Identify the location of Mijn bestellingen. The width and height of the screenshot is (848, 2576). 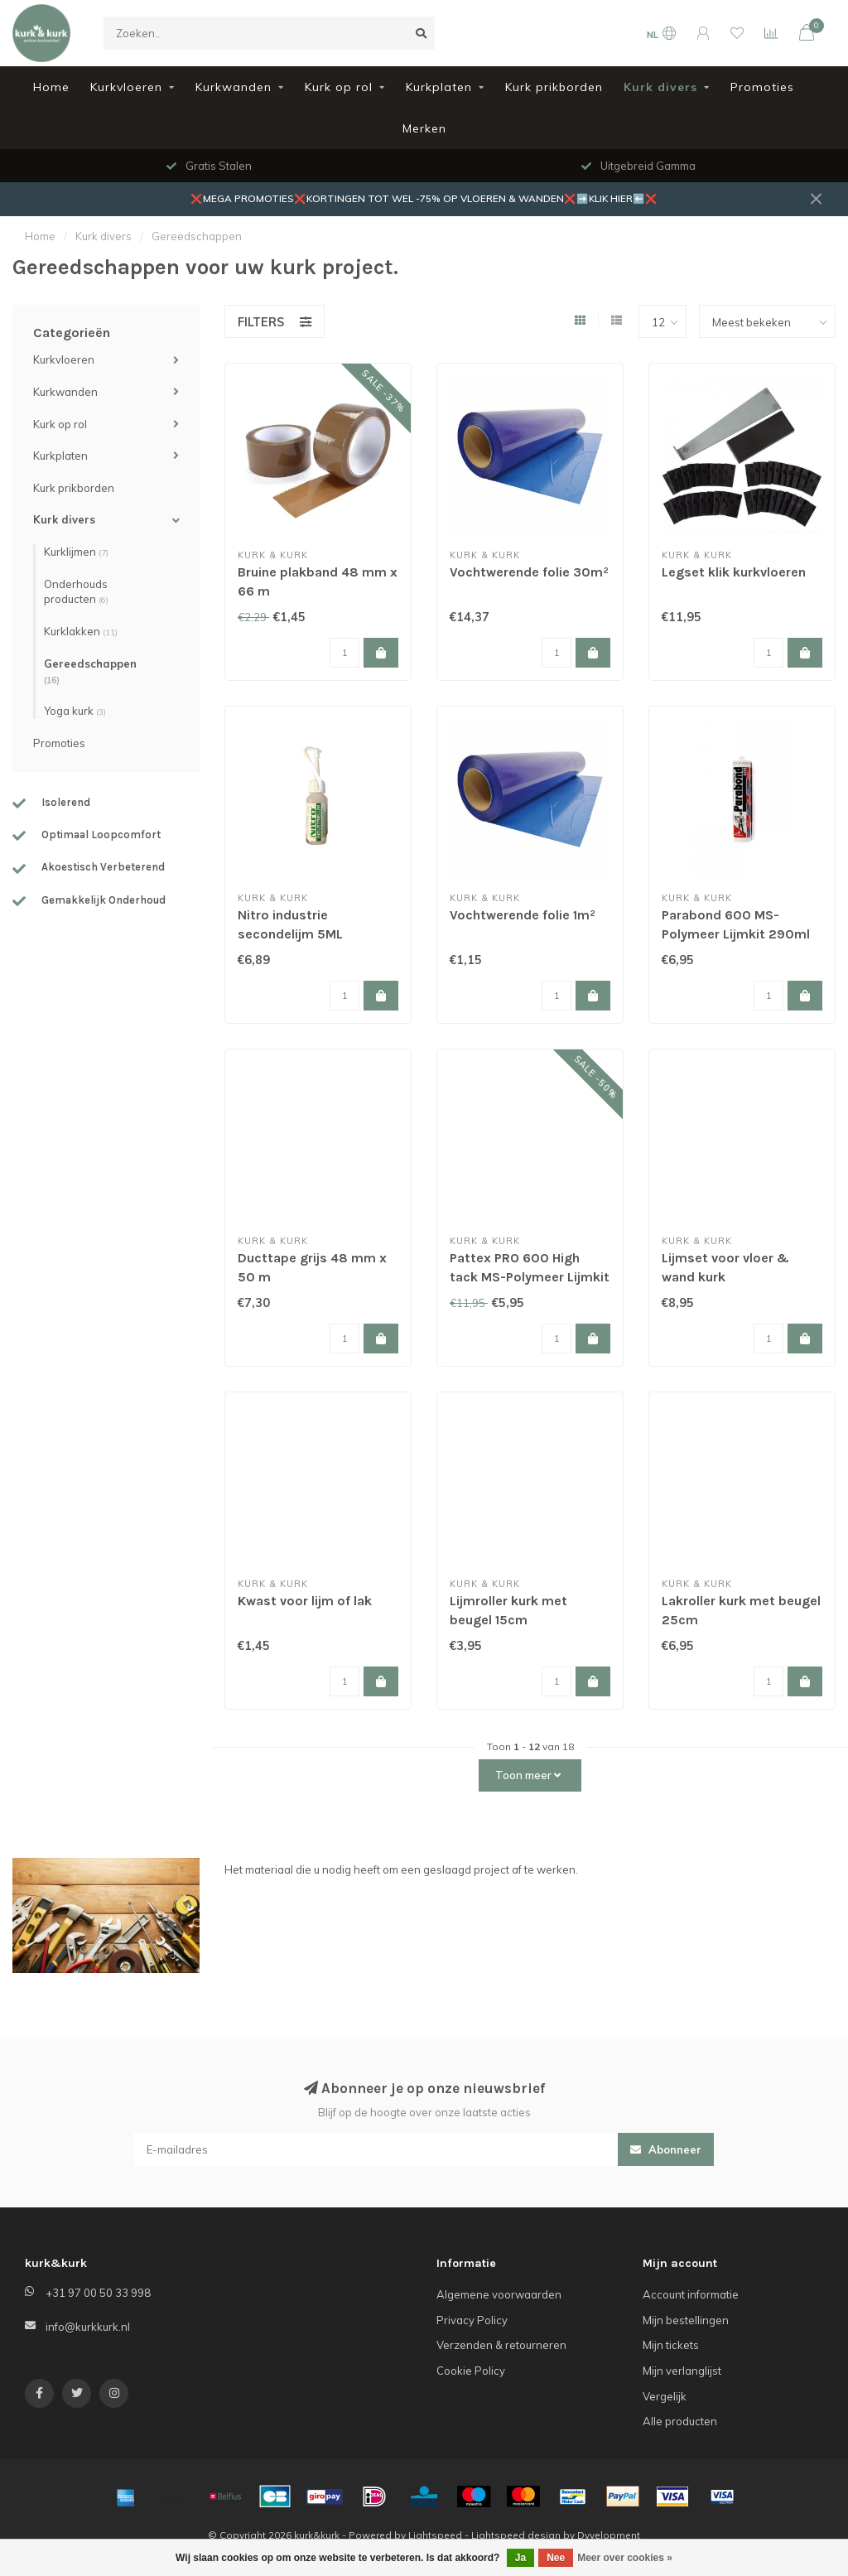
(686, 2320).